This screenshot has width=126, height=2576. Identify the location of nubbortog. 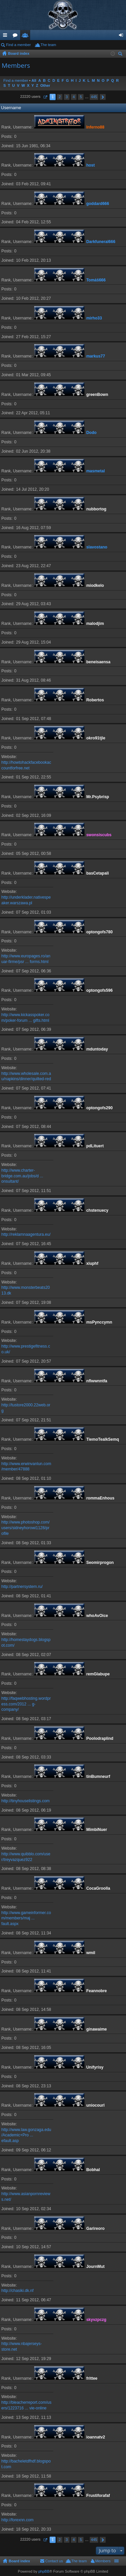
(96, 509).